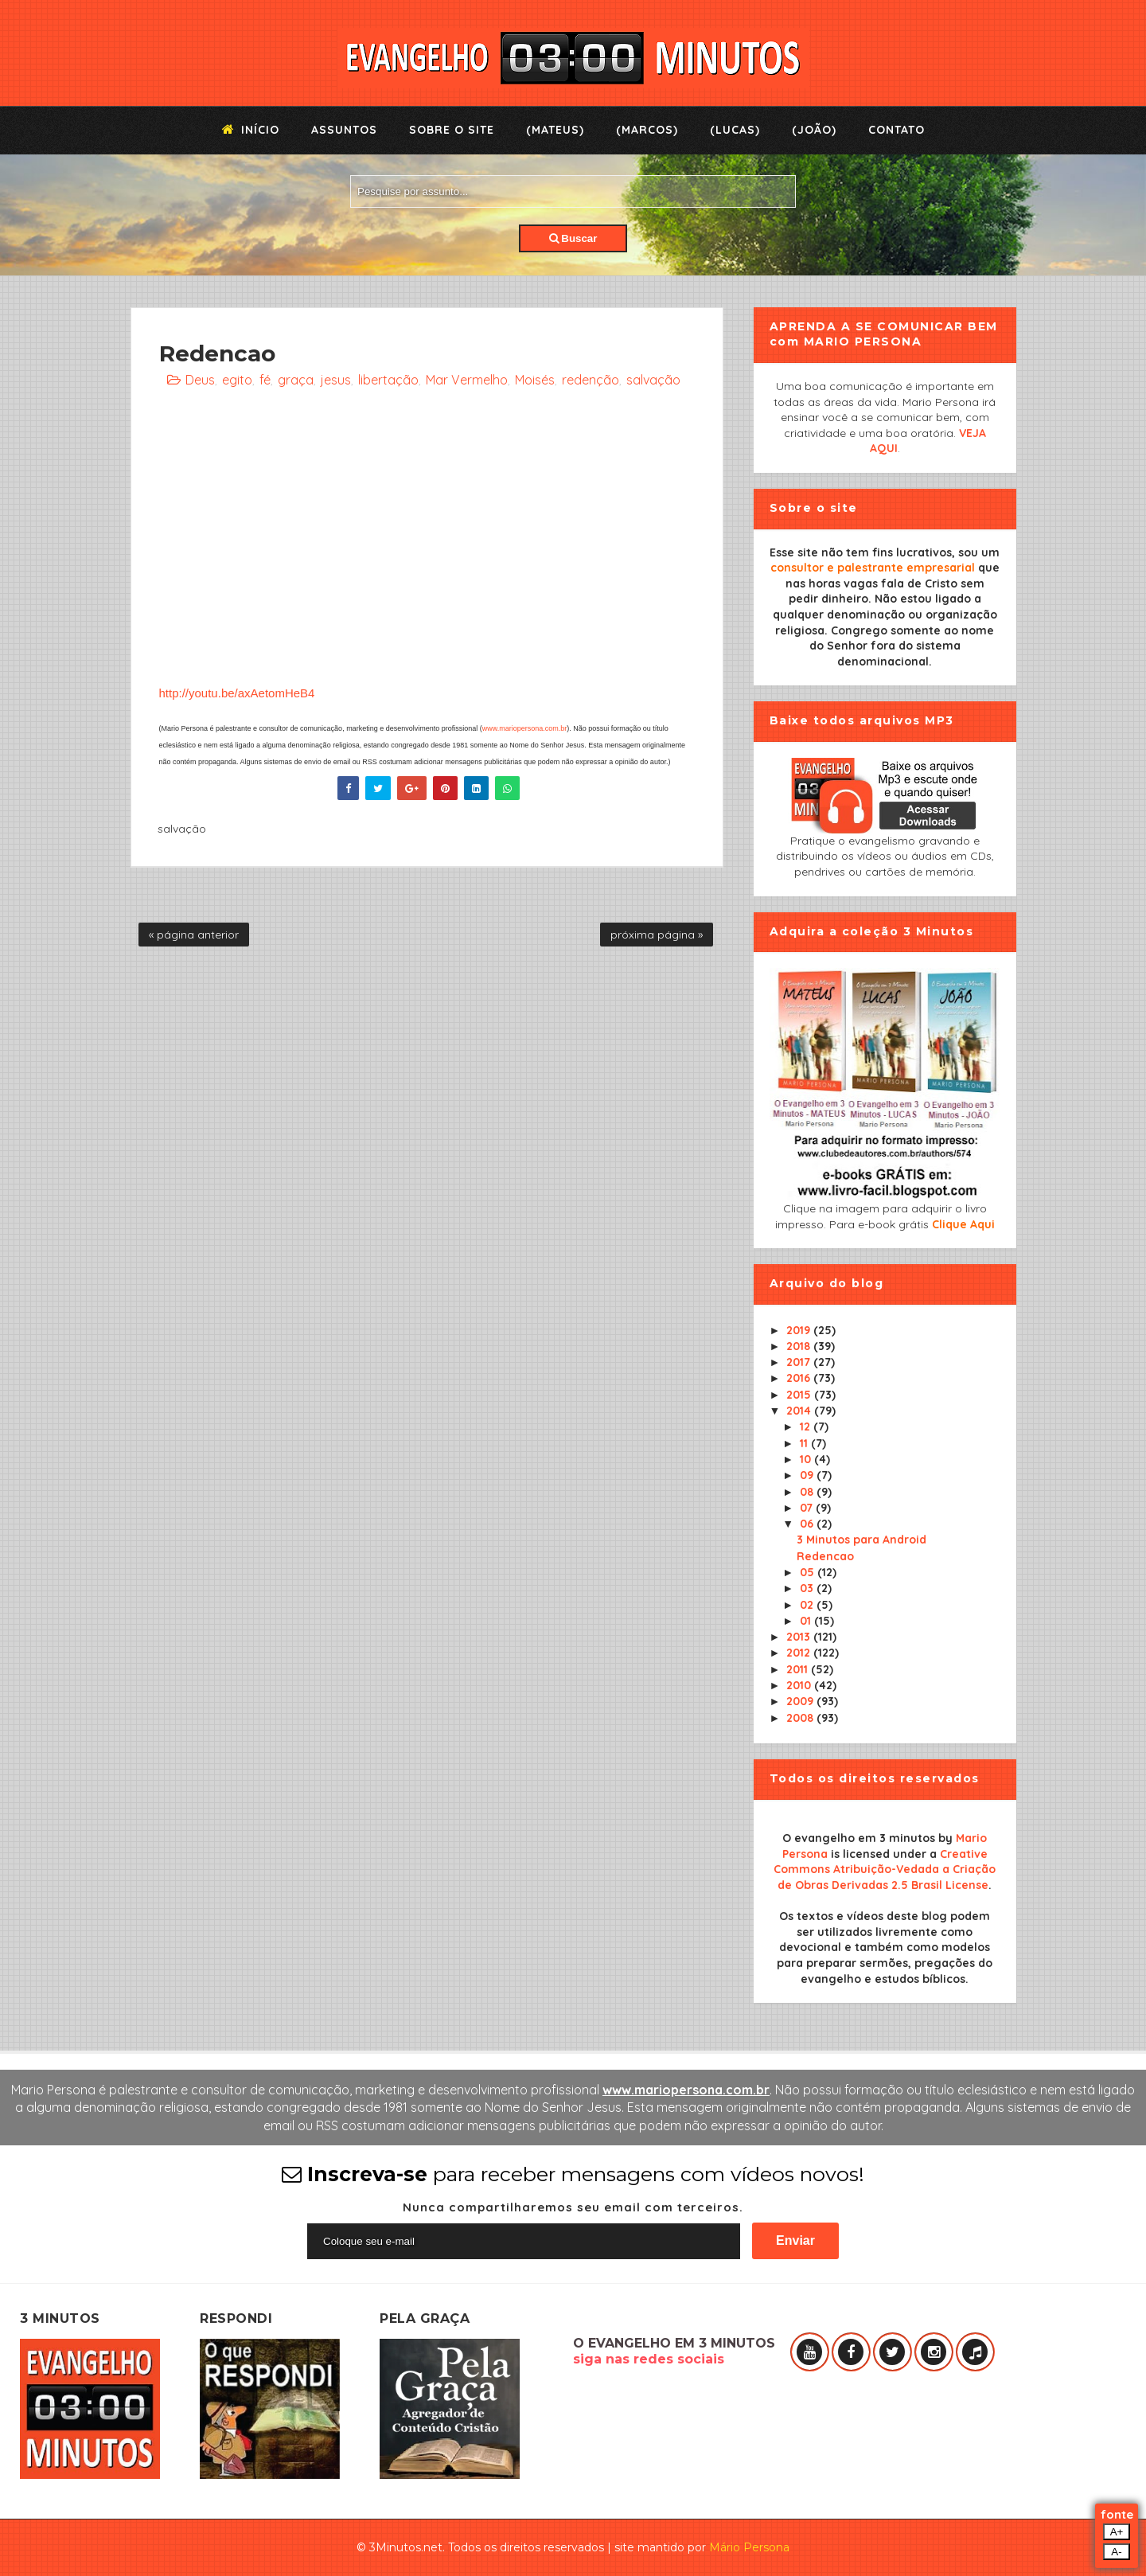 The width and height of the screenshot is (1146, 2576). I want to click on 2012, so click(799, 1652).